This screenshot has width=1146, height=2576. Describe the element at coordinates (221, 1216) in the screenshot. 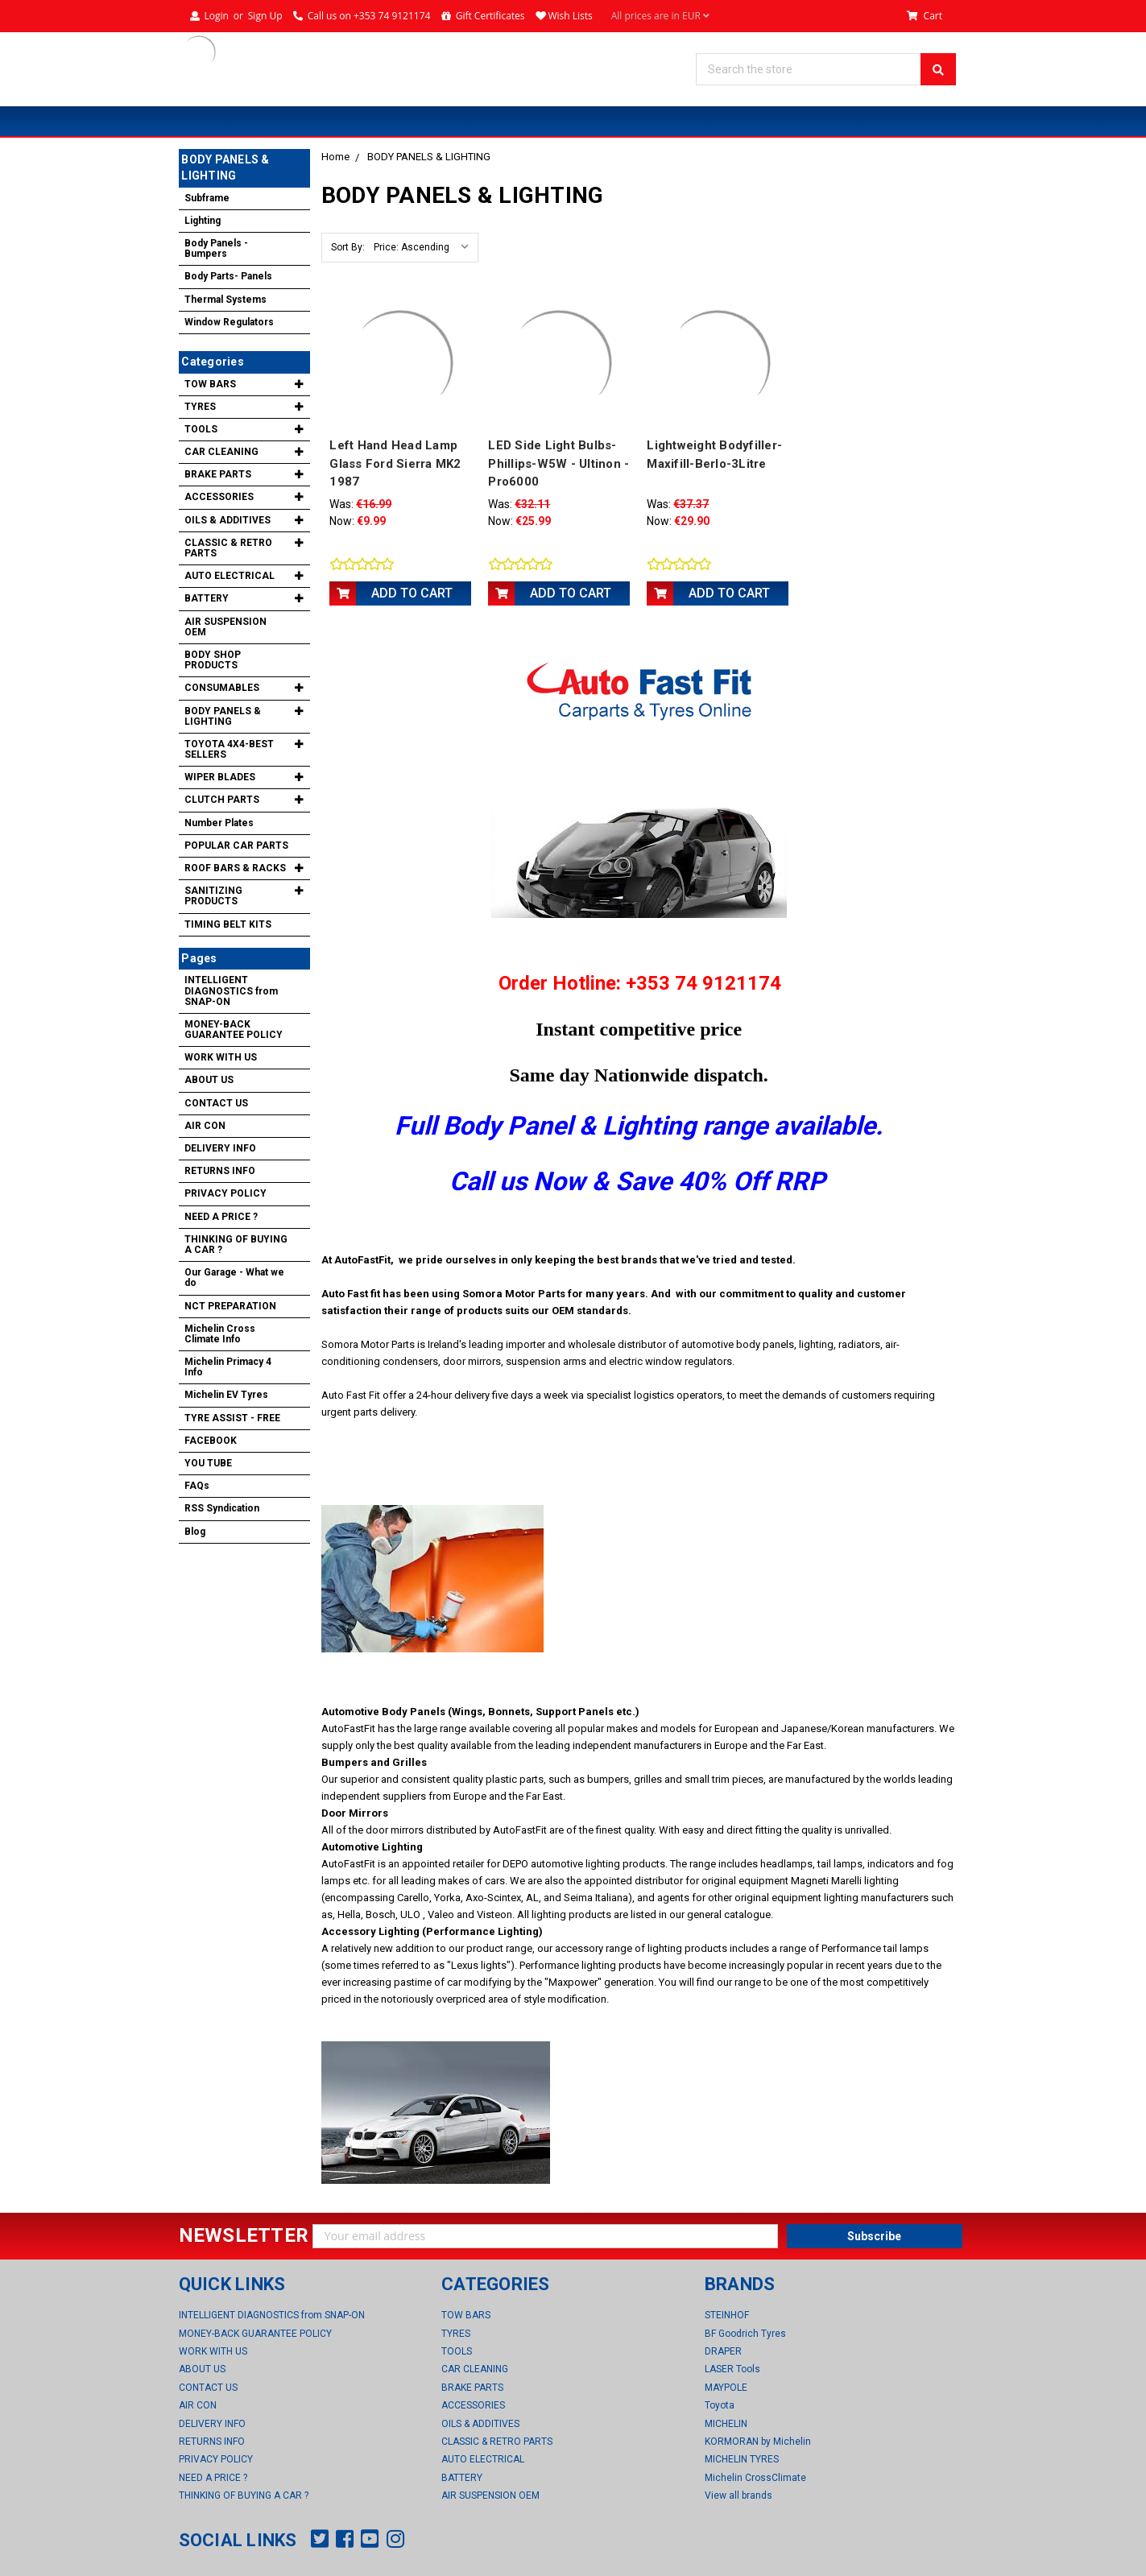

I see `NEED A PRICE ?` at that location.